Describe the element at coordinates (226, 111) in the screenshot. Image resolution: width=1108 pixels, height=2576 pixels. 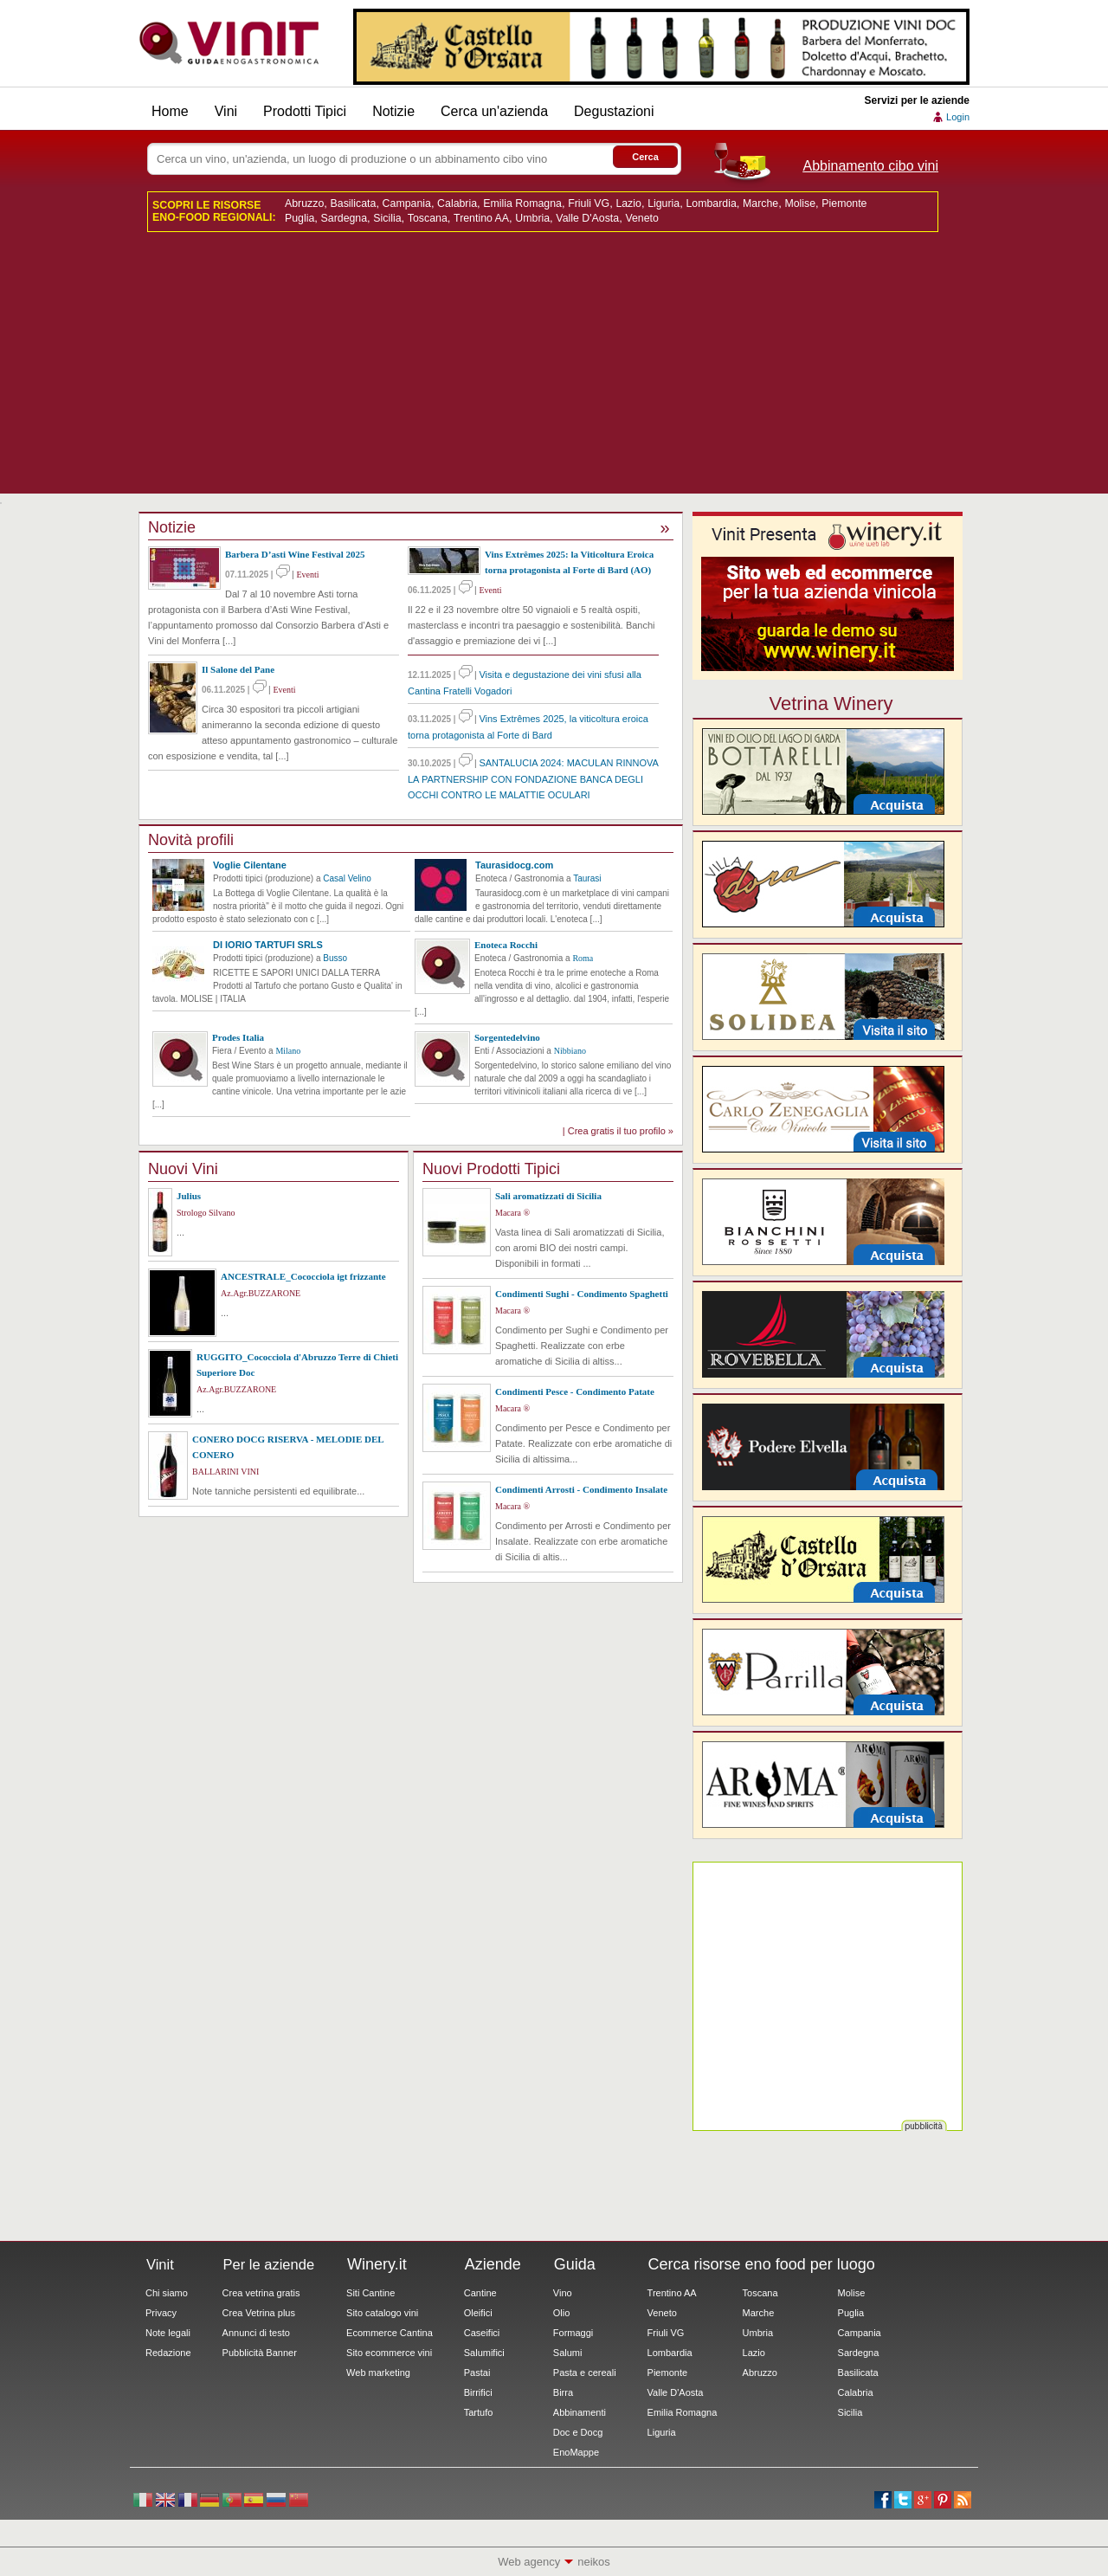
I see `Vini` at that location.